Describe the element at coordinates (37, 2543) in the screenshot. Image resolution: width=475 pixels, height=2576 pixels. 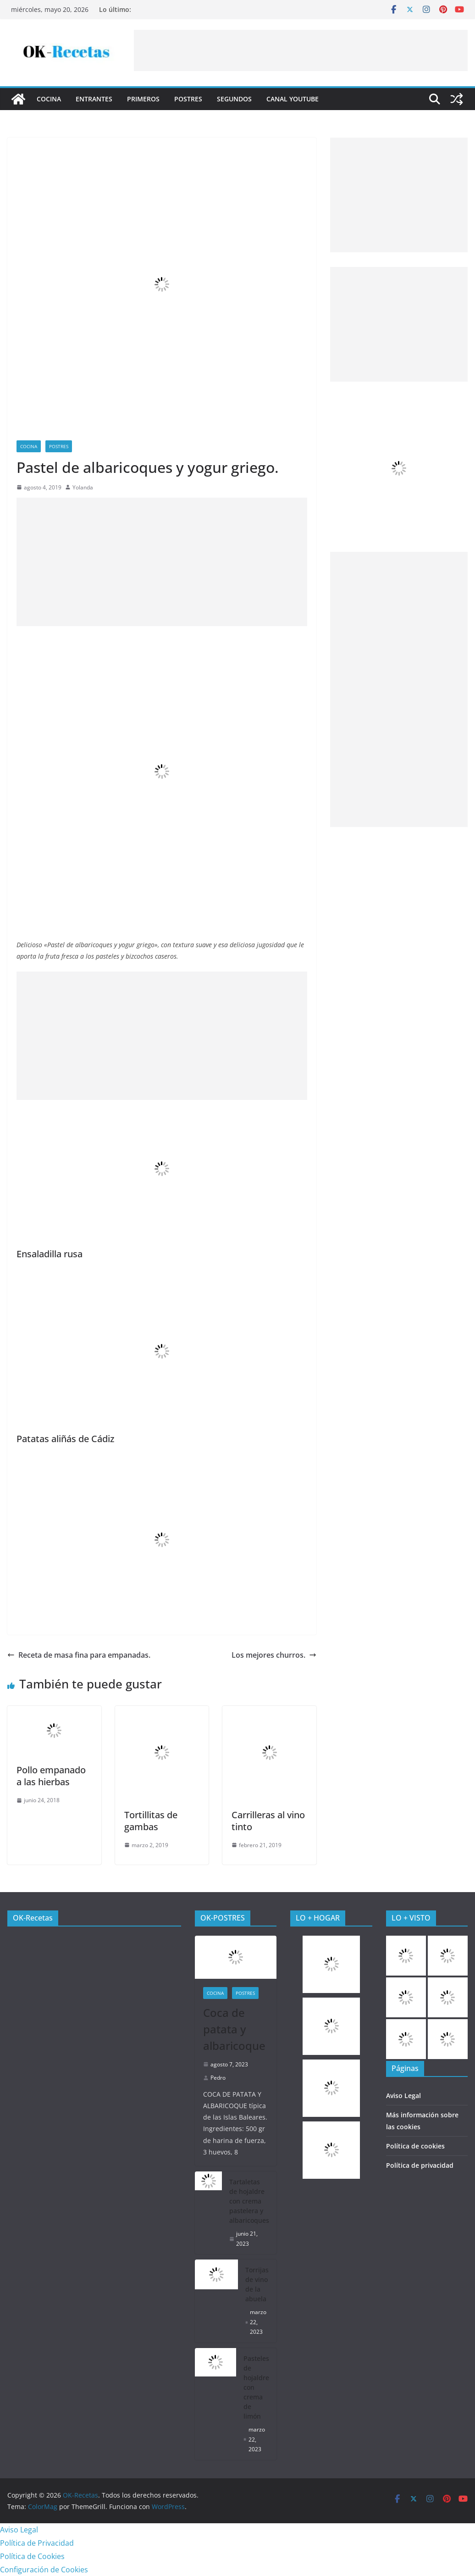
I see `Política de Privacidad` at that location.